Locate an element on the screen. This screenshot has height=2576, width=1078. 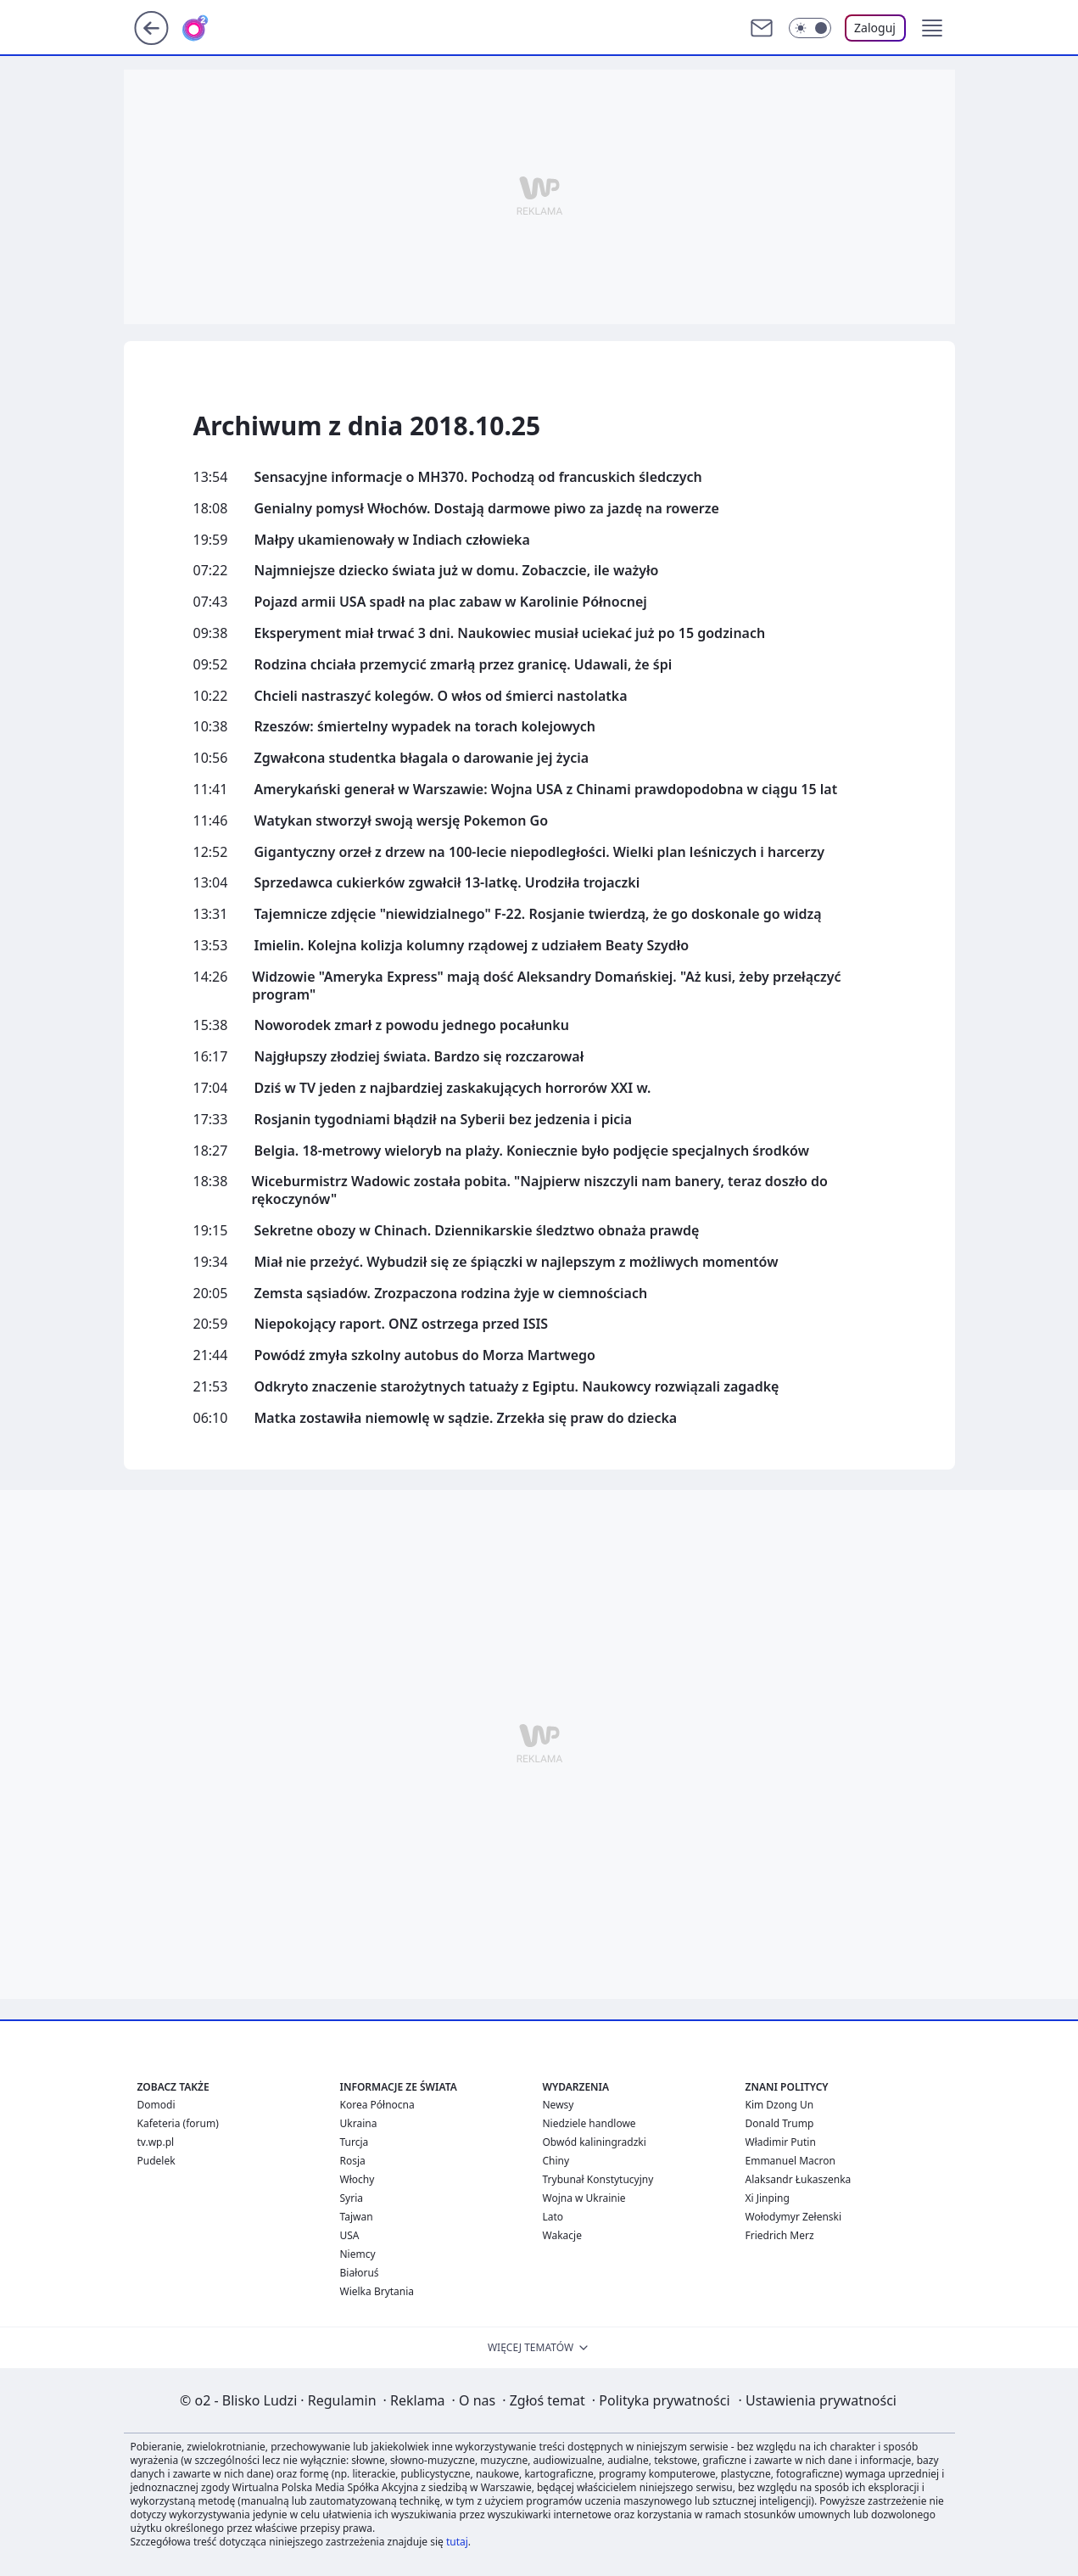
Dziś w TV jeden z najbardziej zaskakujących horrorów XXI w. is located at coordinates (452, 1088).